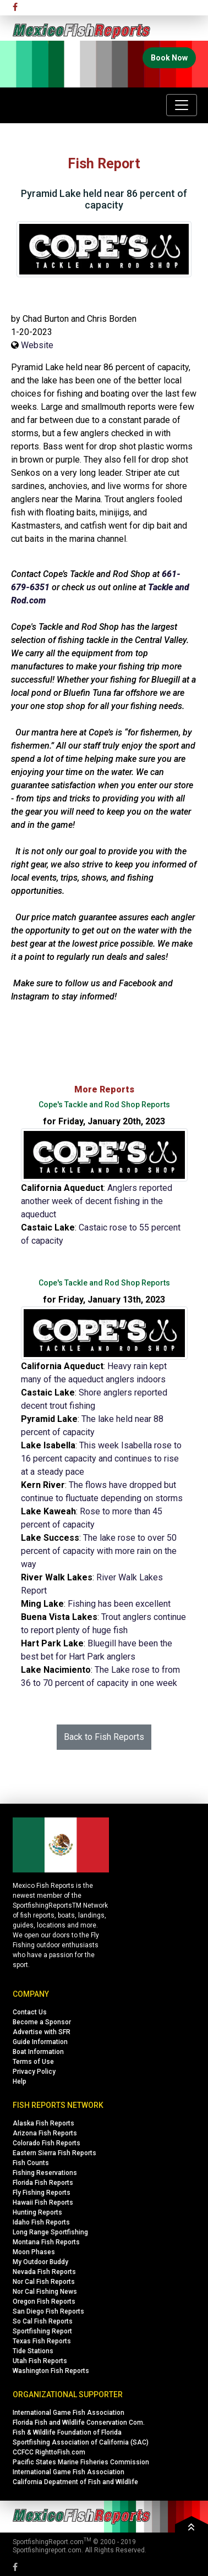 The height and width of the screenshot is (2576, 208). Describe the element at coordinates (34, 2252) in the screenshot. I see `Moon Phases` at that location.